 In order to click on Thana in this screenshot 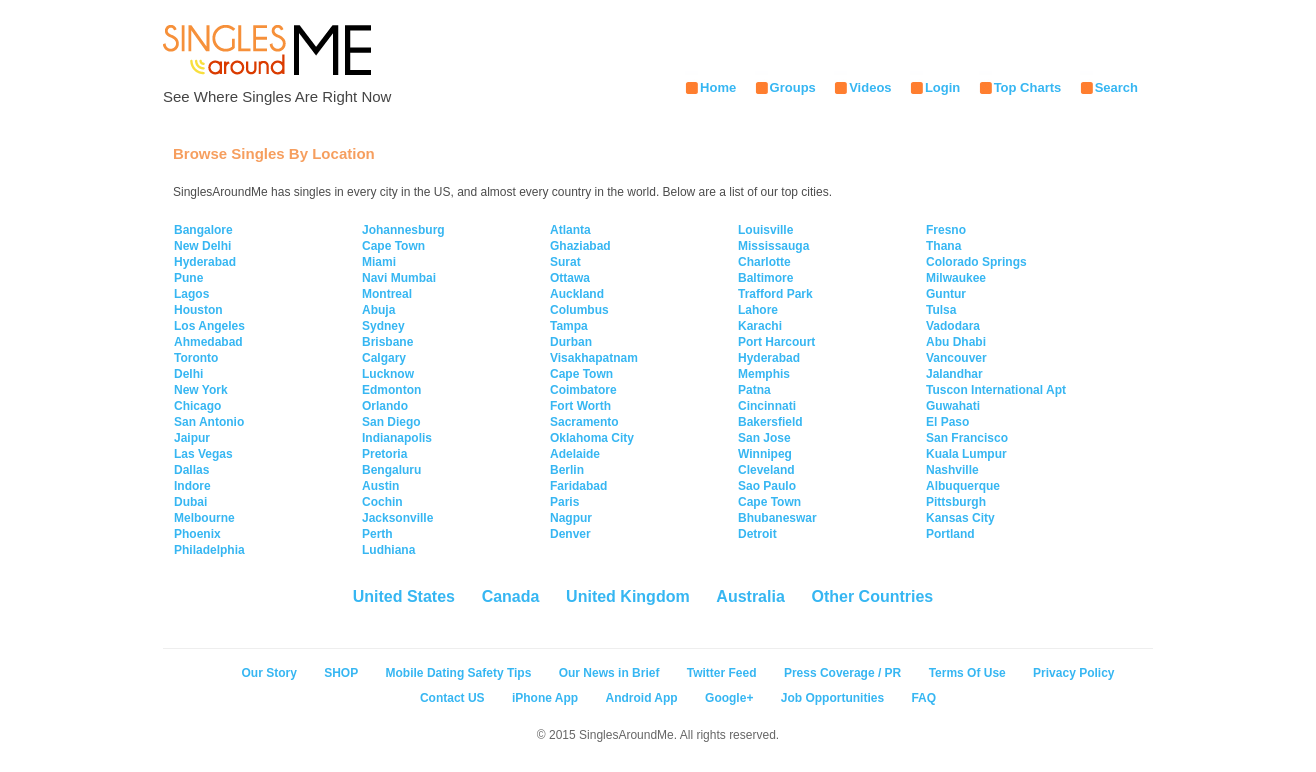, I will do `click(943, 246)`.